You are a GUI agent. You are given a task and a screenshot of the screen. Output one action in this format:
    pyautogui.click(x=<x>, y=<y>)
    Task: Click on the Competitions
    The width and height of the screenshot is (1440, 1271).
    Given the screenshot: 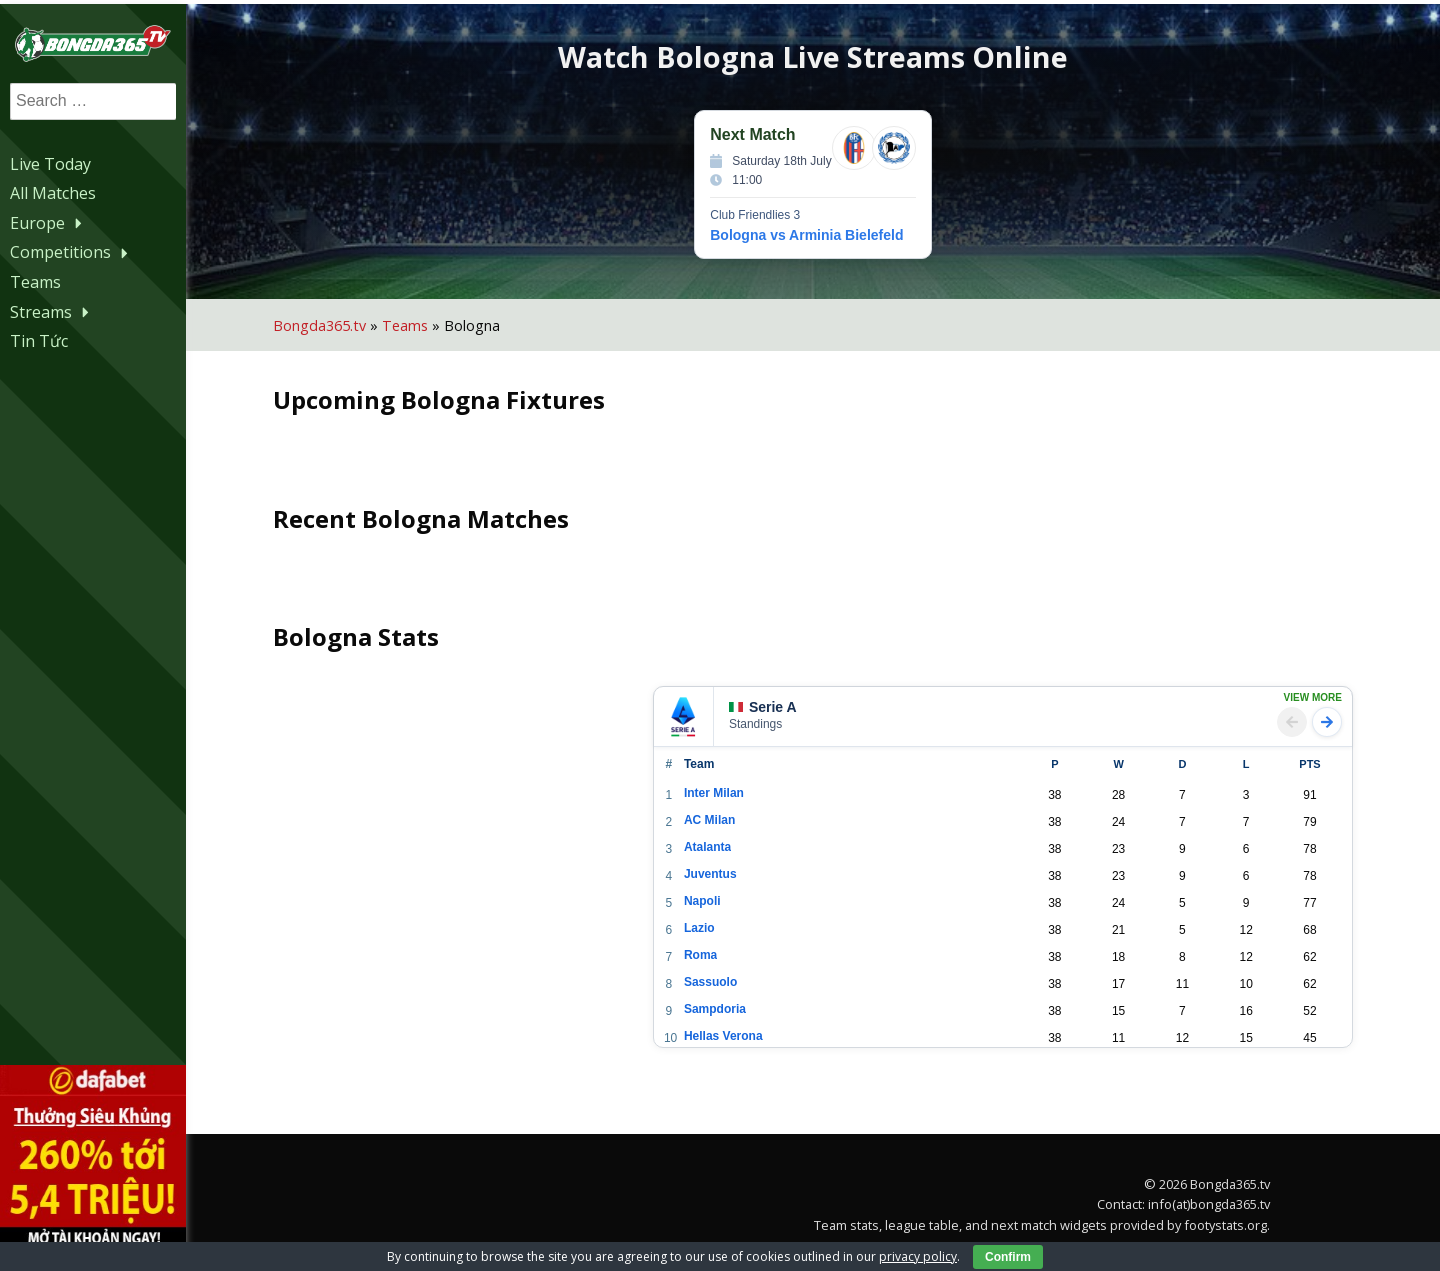 What is the action you would take?
    pyautogui.click(x=71, y=251)
    